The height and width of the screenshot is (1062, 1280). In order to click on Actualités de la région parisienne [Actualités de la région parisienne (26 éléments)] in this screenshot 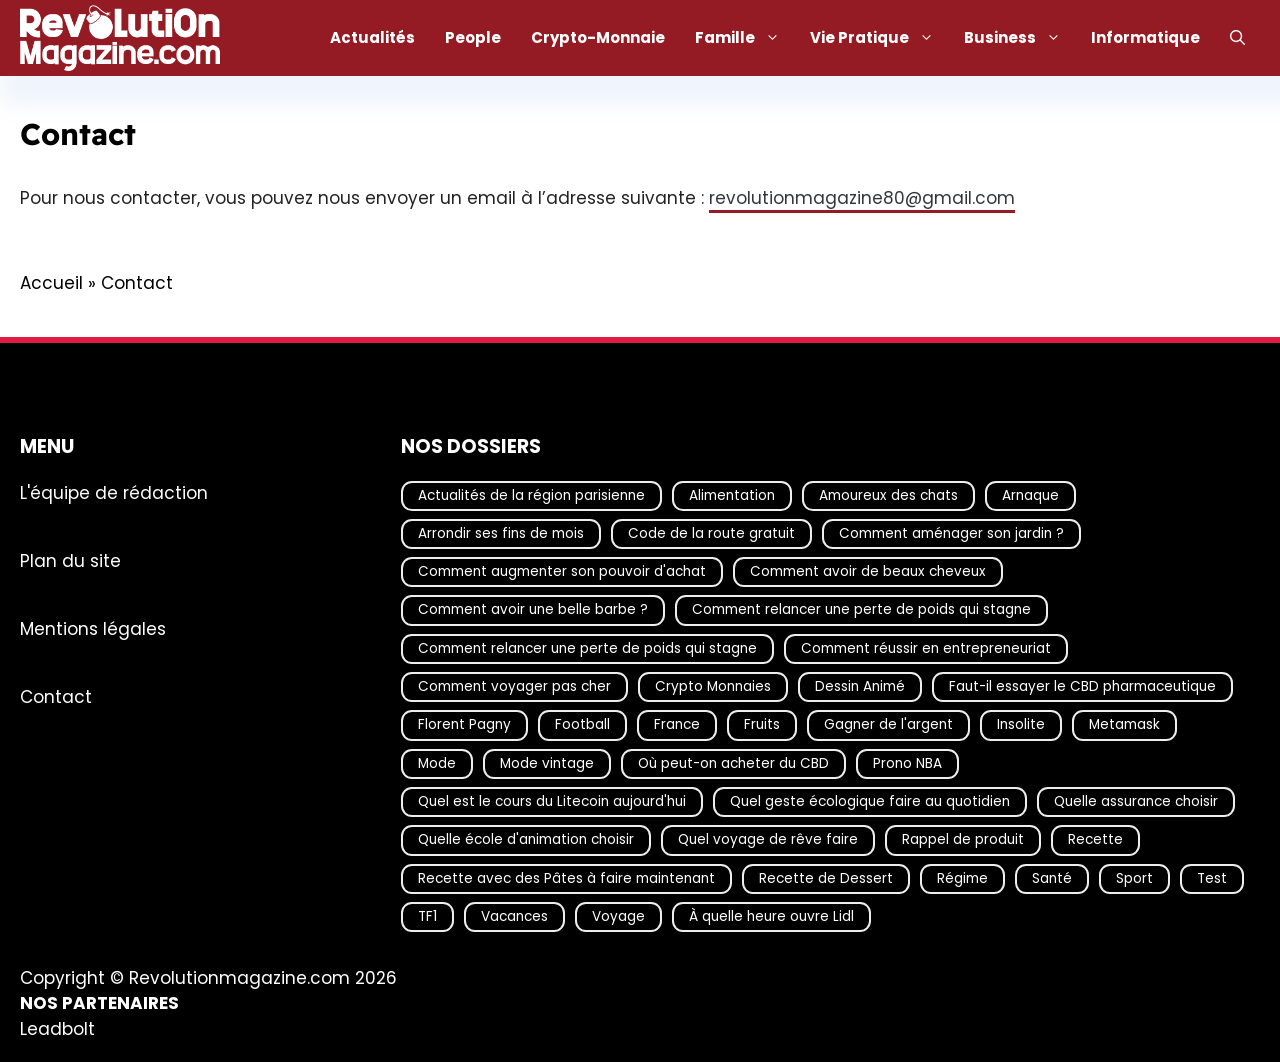, I will do `click(531, 494)`.